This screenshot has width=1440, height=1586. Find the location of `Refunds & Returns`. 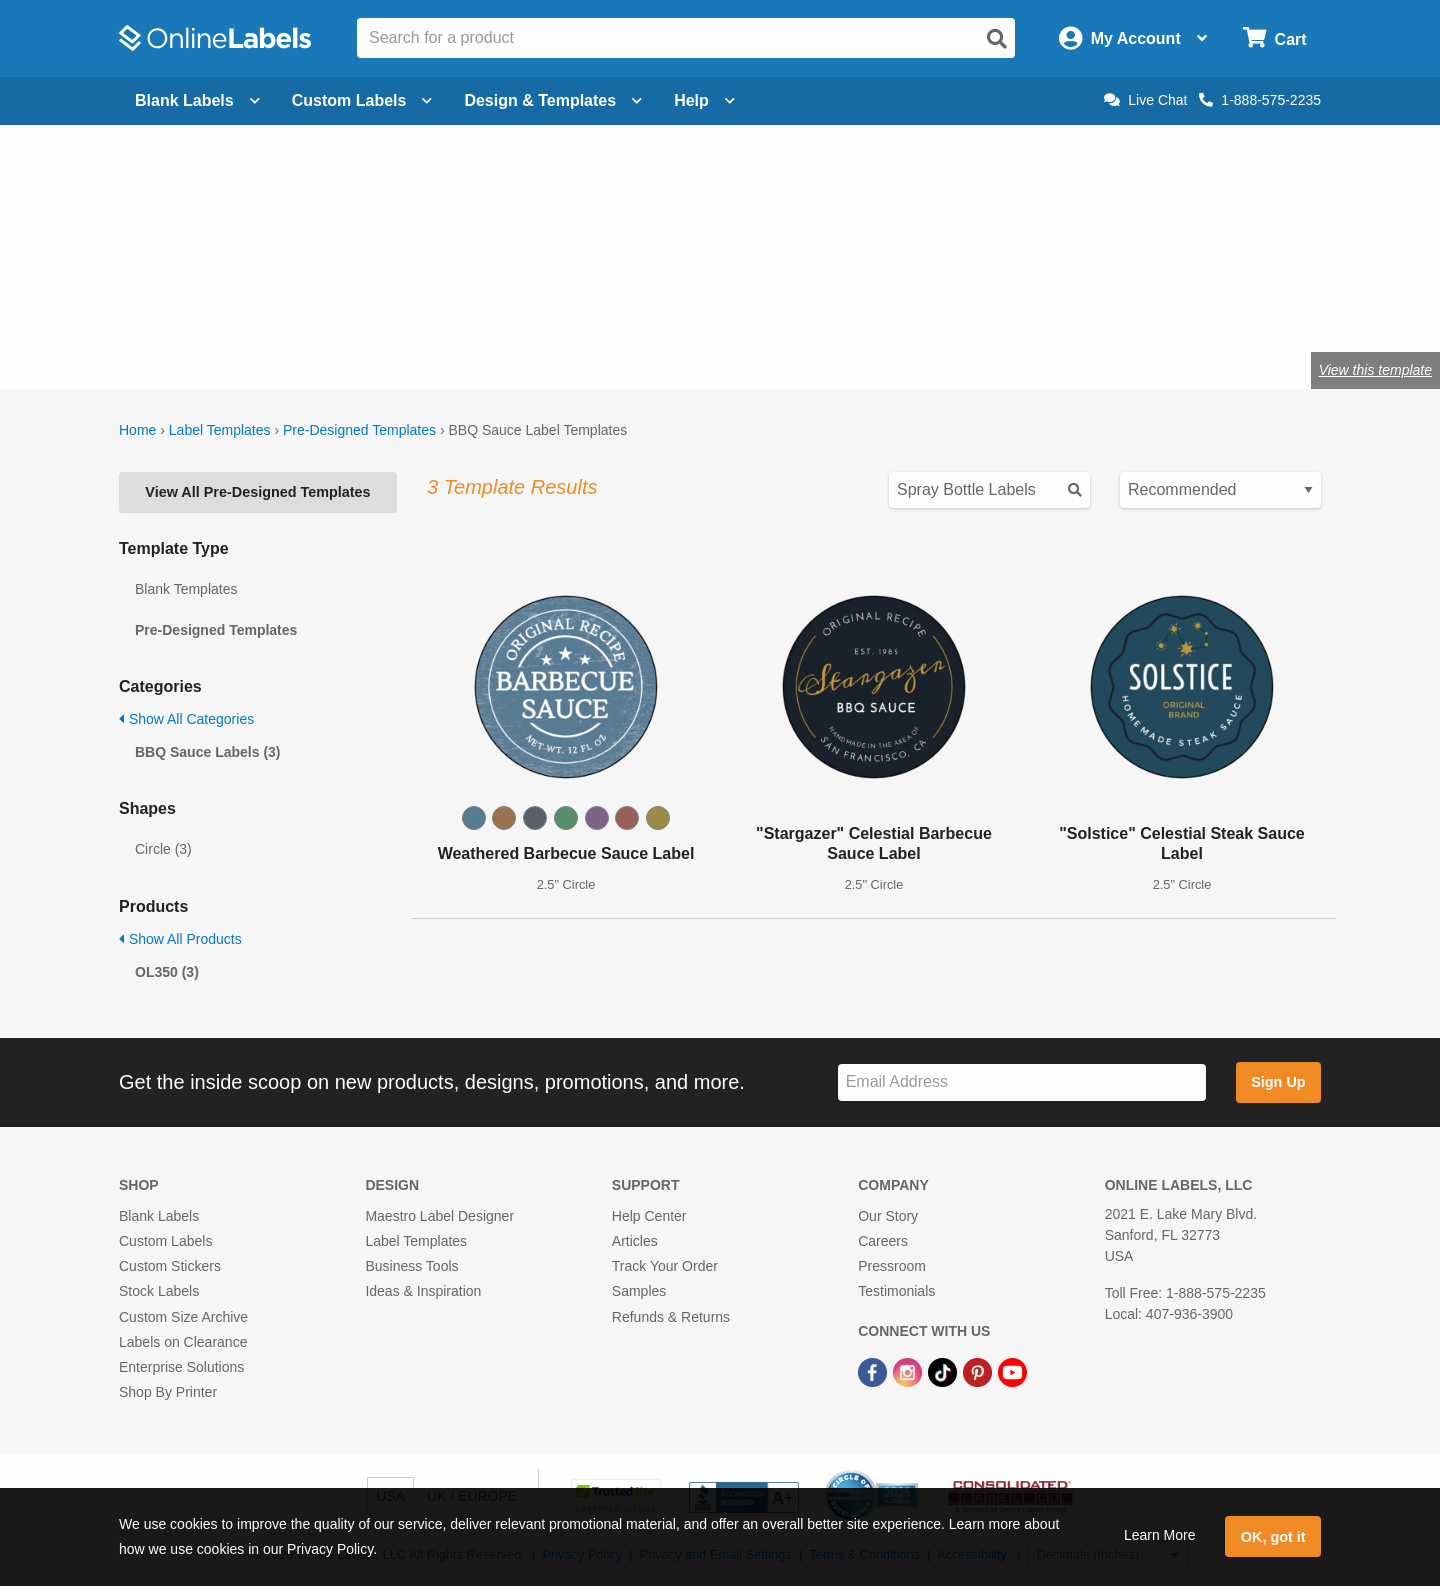

Refunds & Returns is located at coordinates (671, 1317).